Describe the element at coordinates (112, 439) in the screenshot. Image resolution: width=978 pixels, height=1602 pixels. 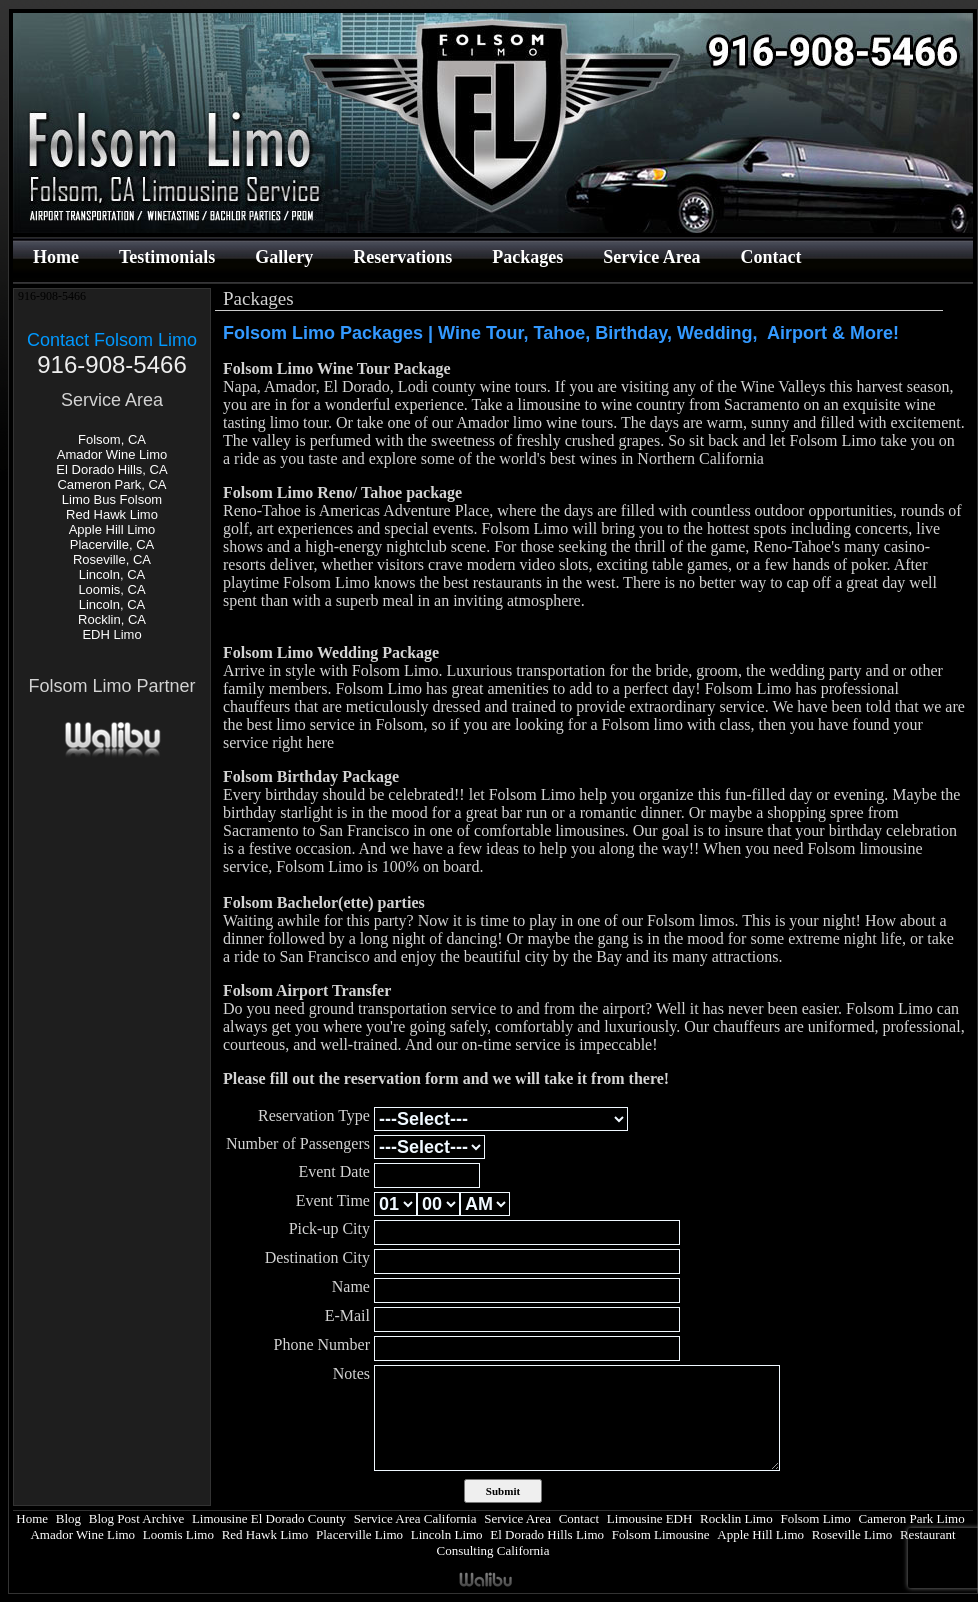
I see `Folsom, CA` at that location.